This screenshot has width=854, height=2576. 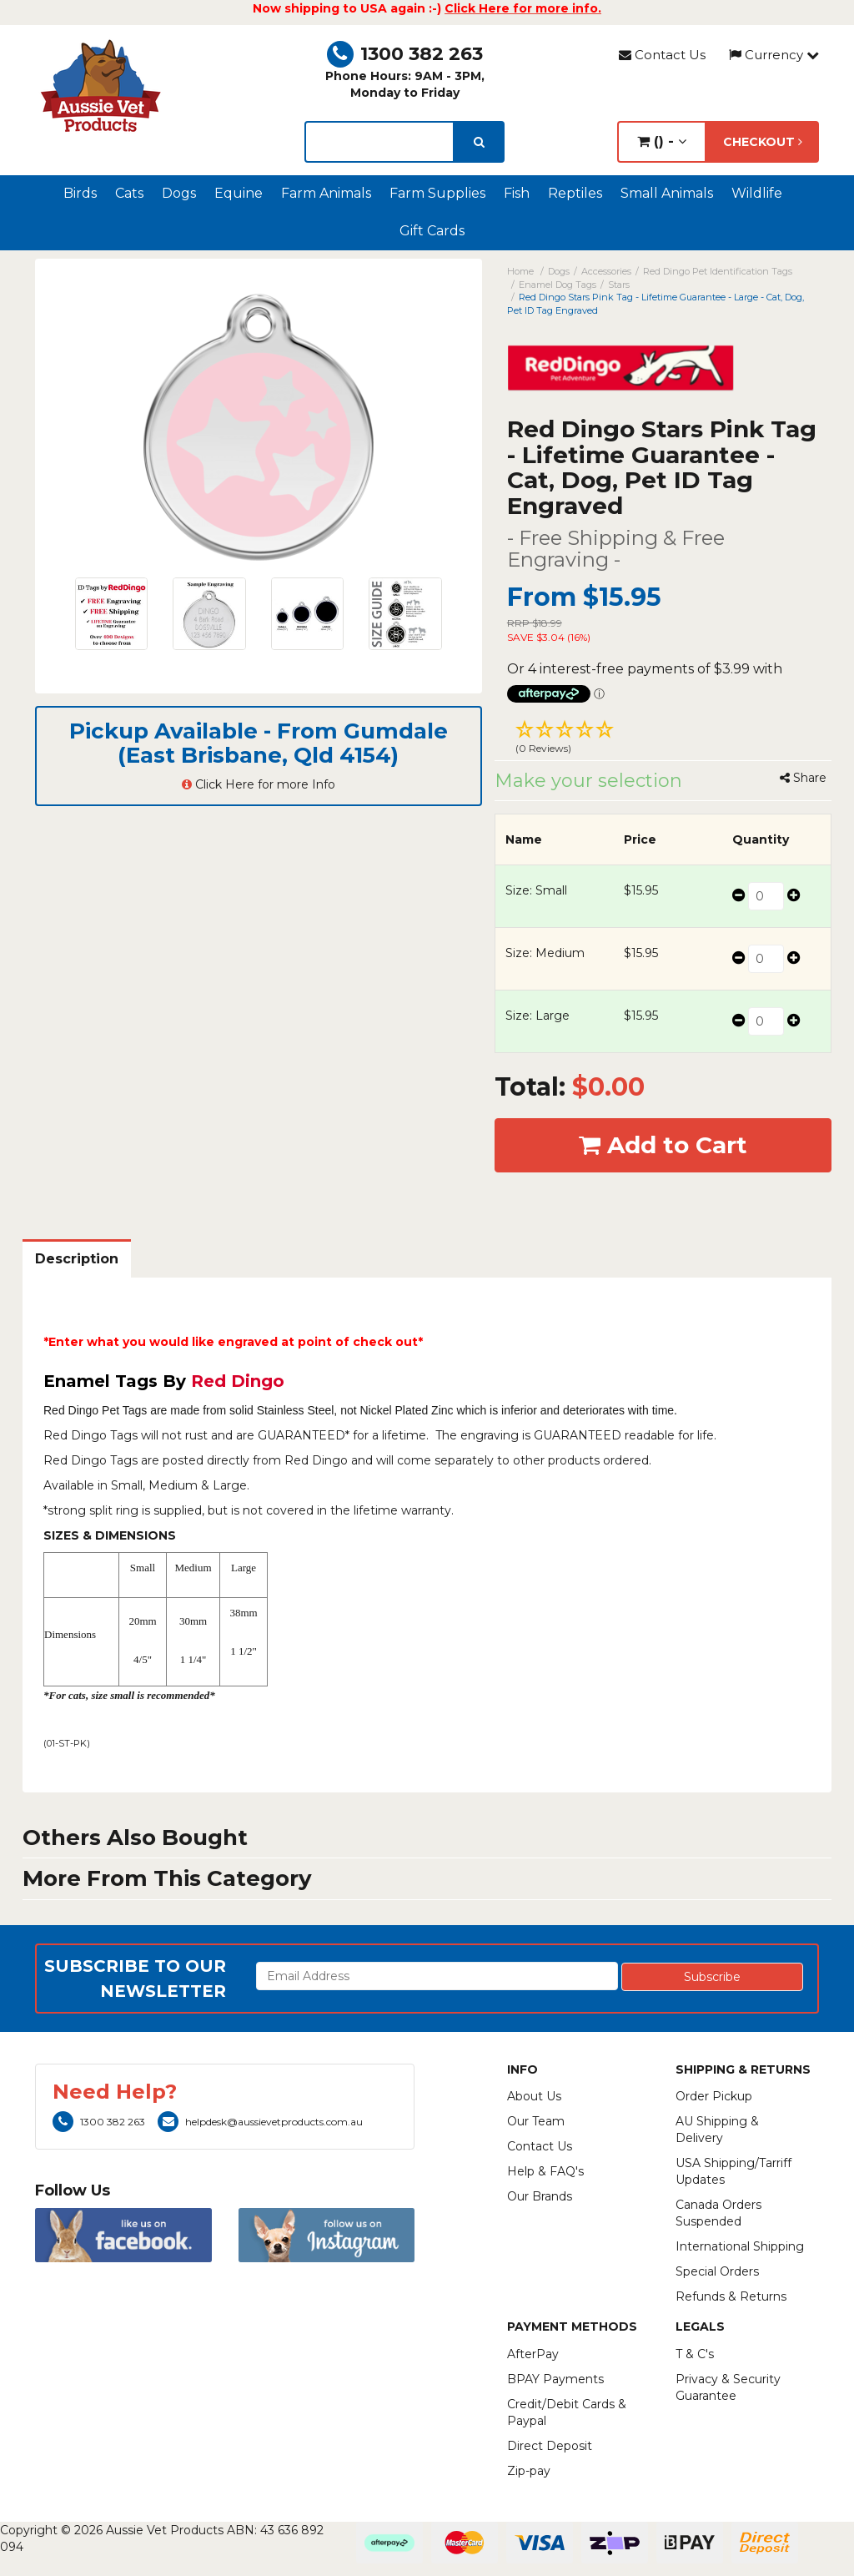 What do you see at coordinates (326, 193) in the screenshot?
I see `Farm Animals` at bounding box center [326, 193].